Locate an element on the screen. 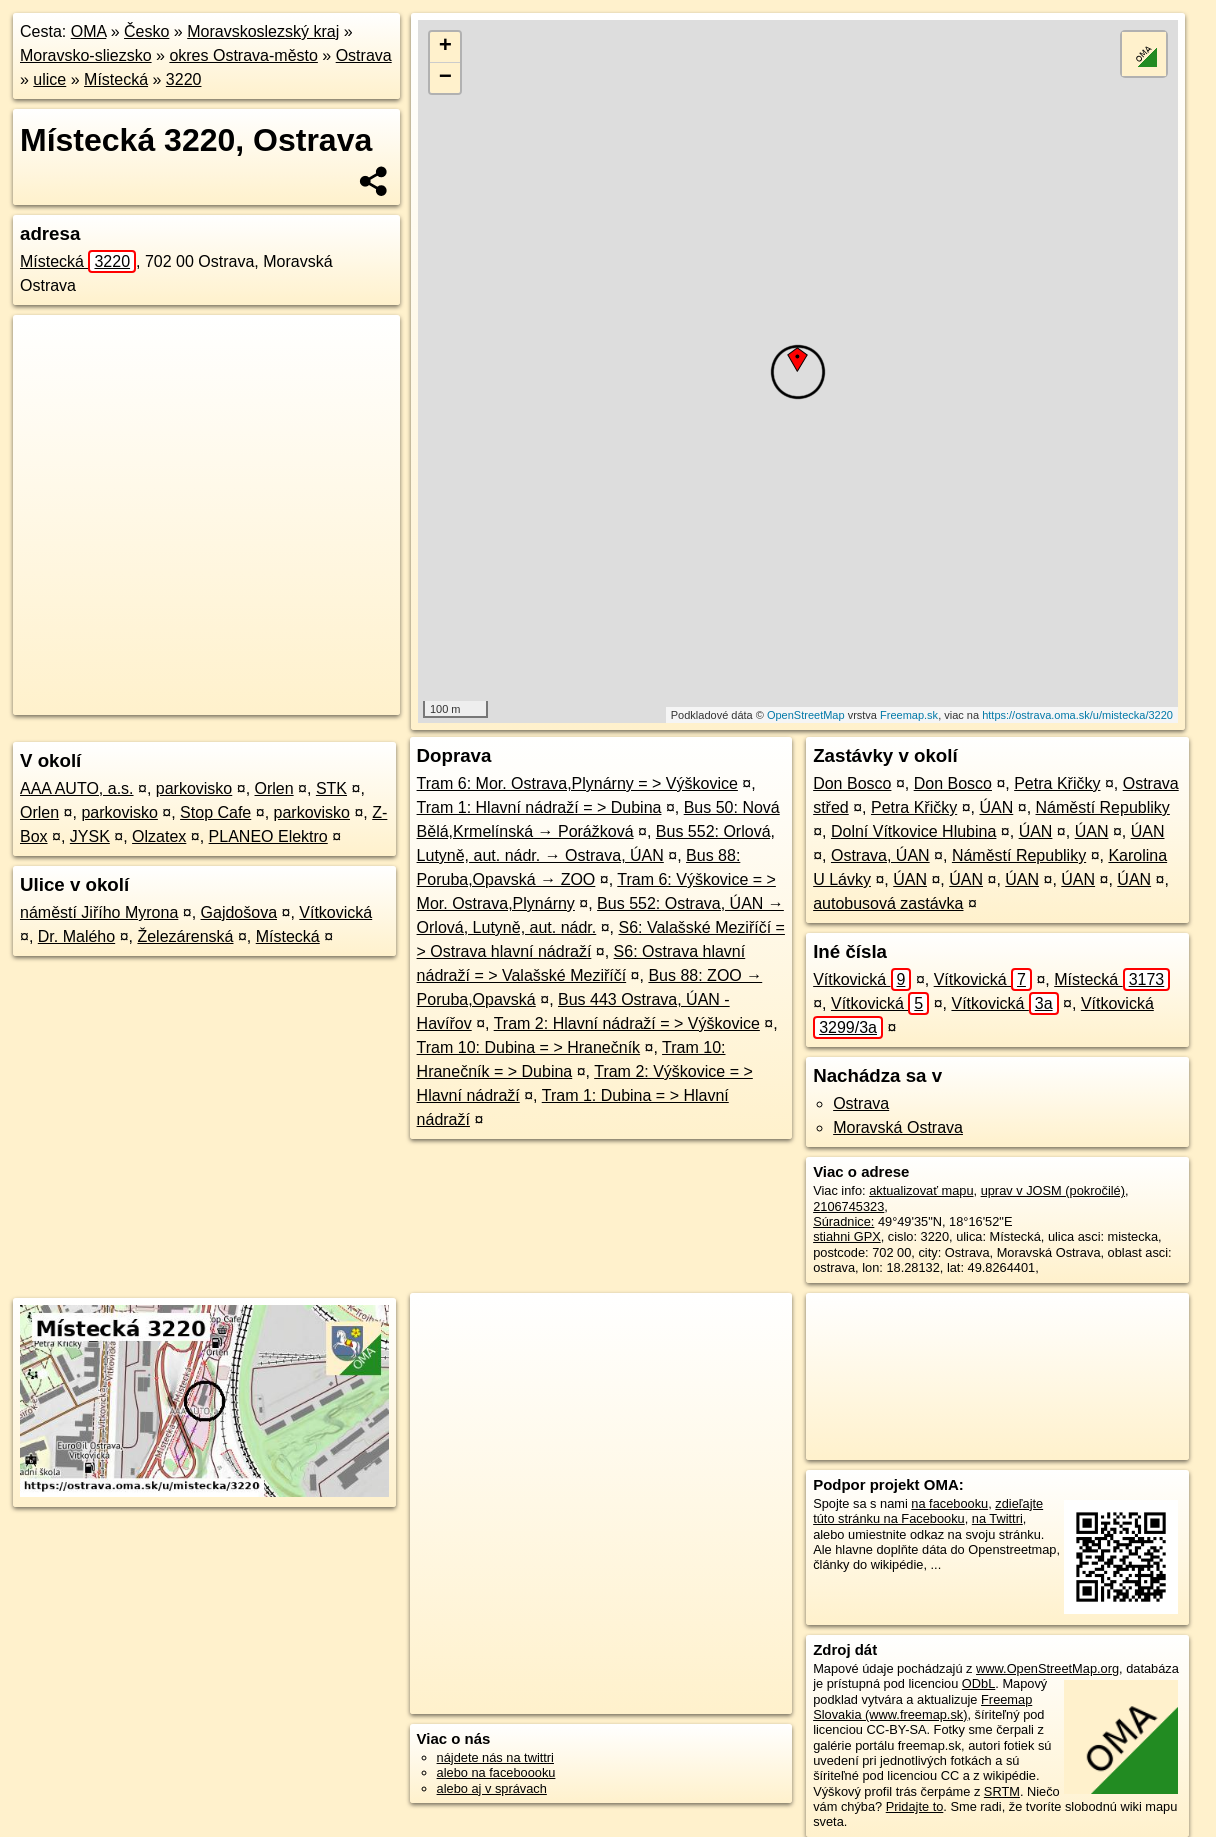 This screenshot has width=1216, height=1837. Tram 1: Hlavní nádraží = > Dubina is located at coordinates (539, 807).